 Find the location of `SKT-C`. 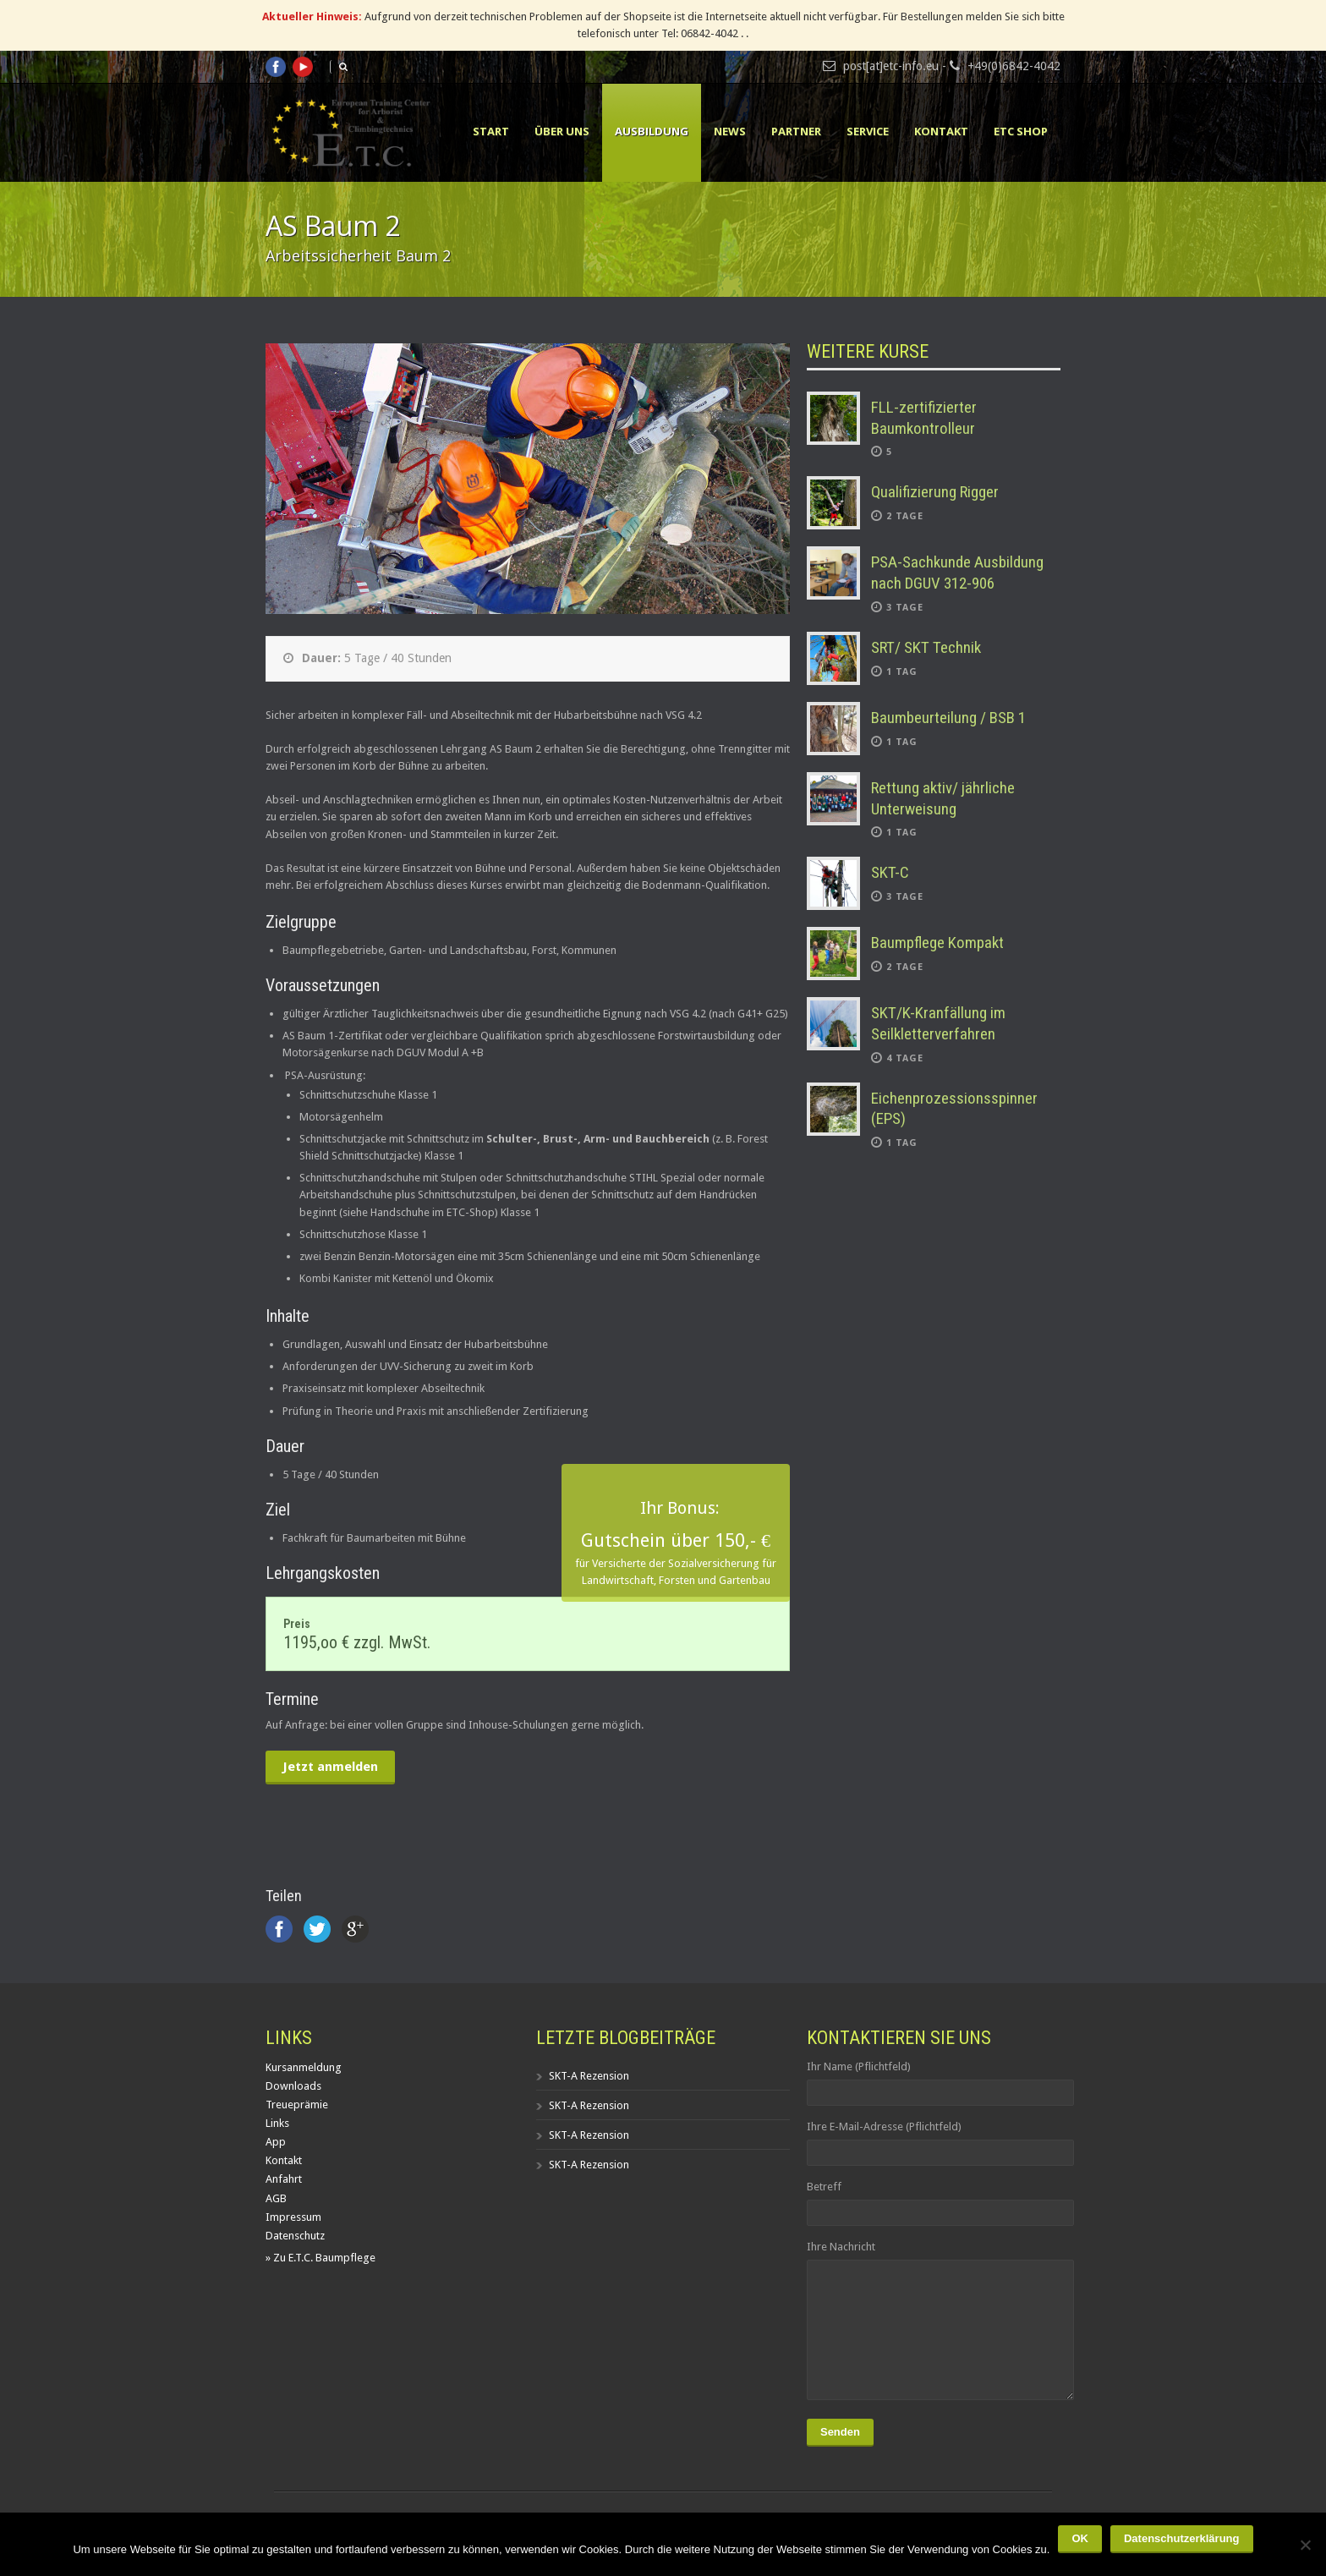

SKT-C is located at coordinates (890, 872).